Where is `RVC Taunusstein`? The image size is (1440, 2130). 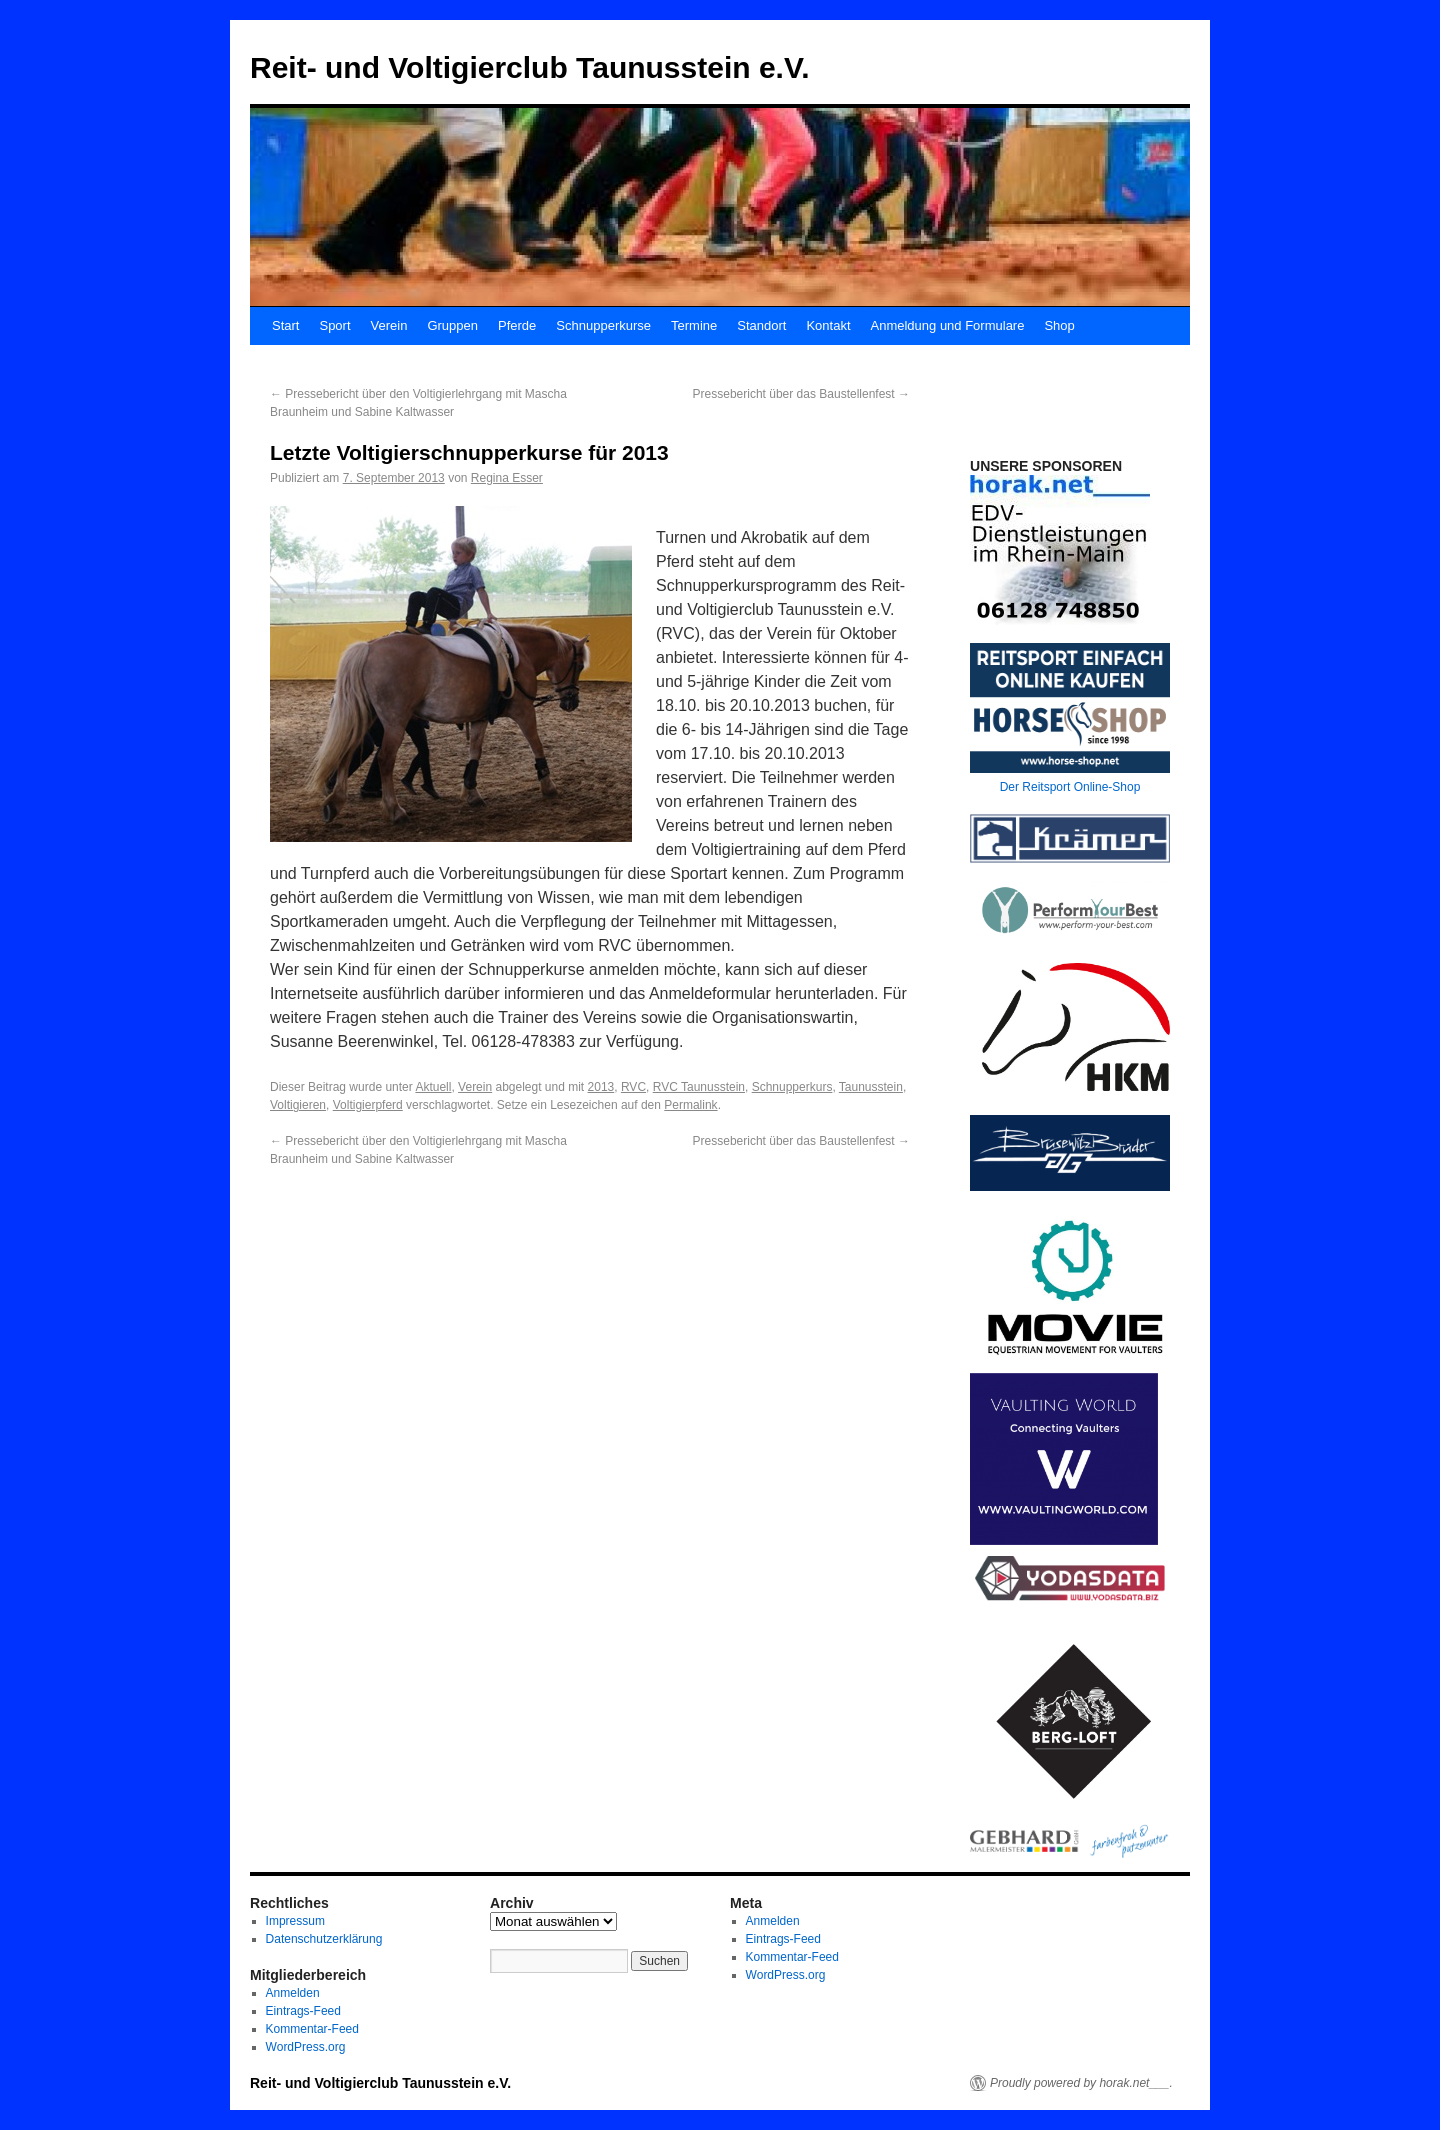 RVC Taunusstein is located at coordinates (699, 1087).